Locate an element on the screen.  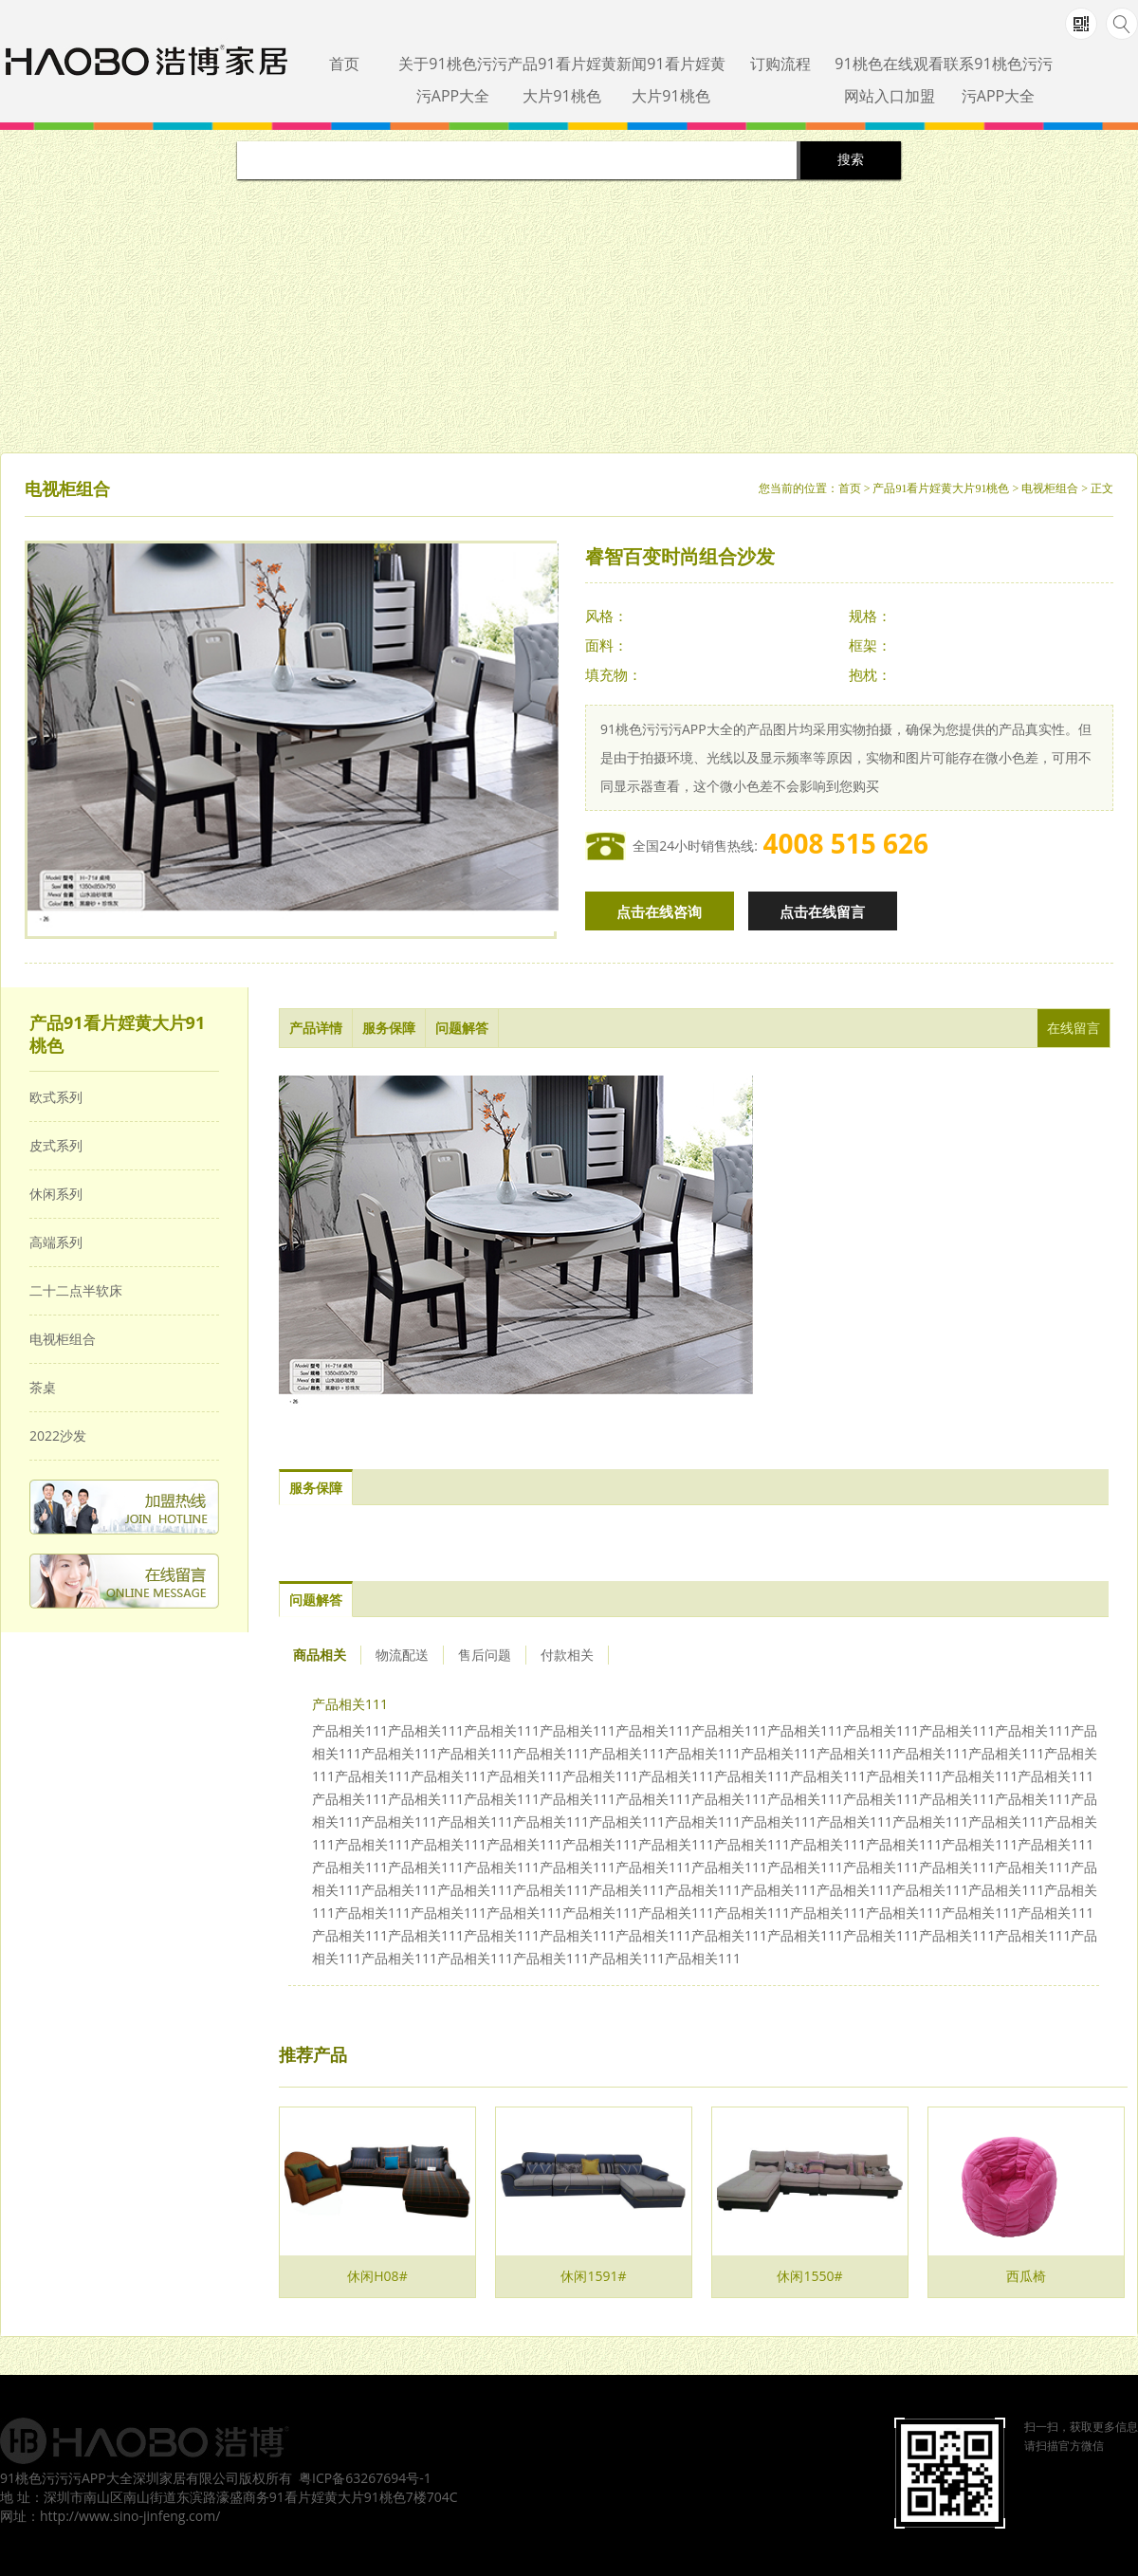
2022沙发 is located at coordinates (57, 1435).